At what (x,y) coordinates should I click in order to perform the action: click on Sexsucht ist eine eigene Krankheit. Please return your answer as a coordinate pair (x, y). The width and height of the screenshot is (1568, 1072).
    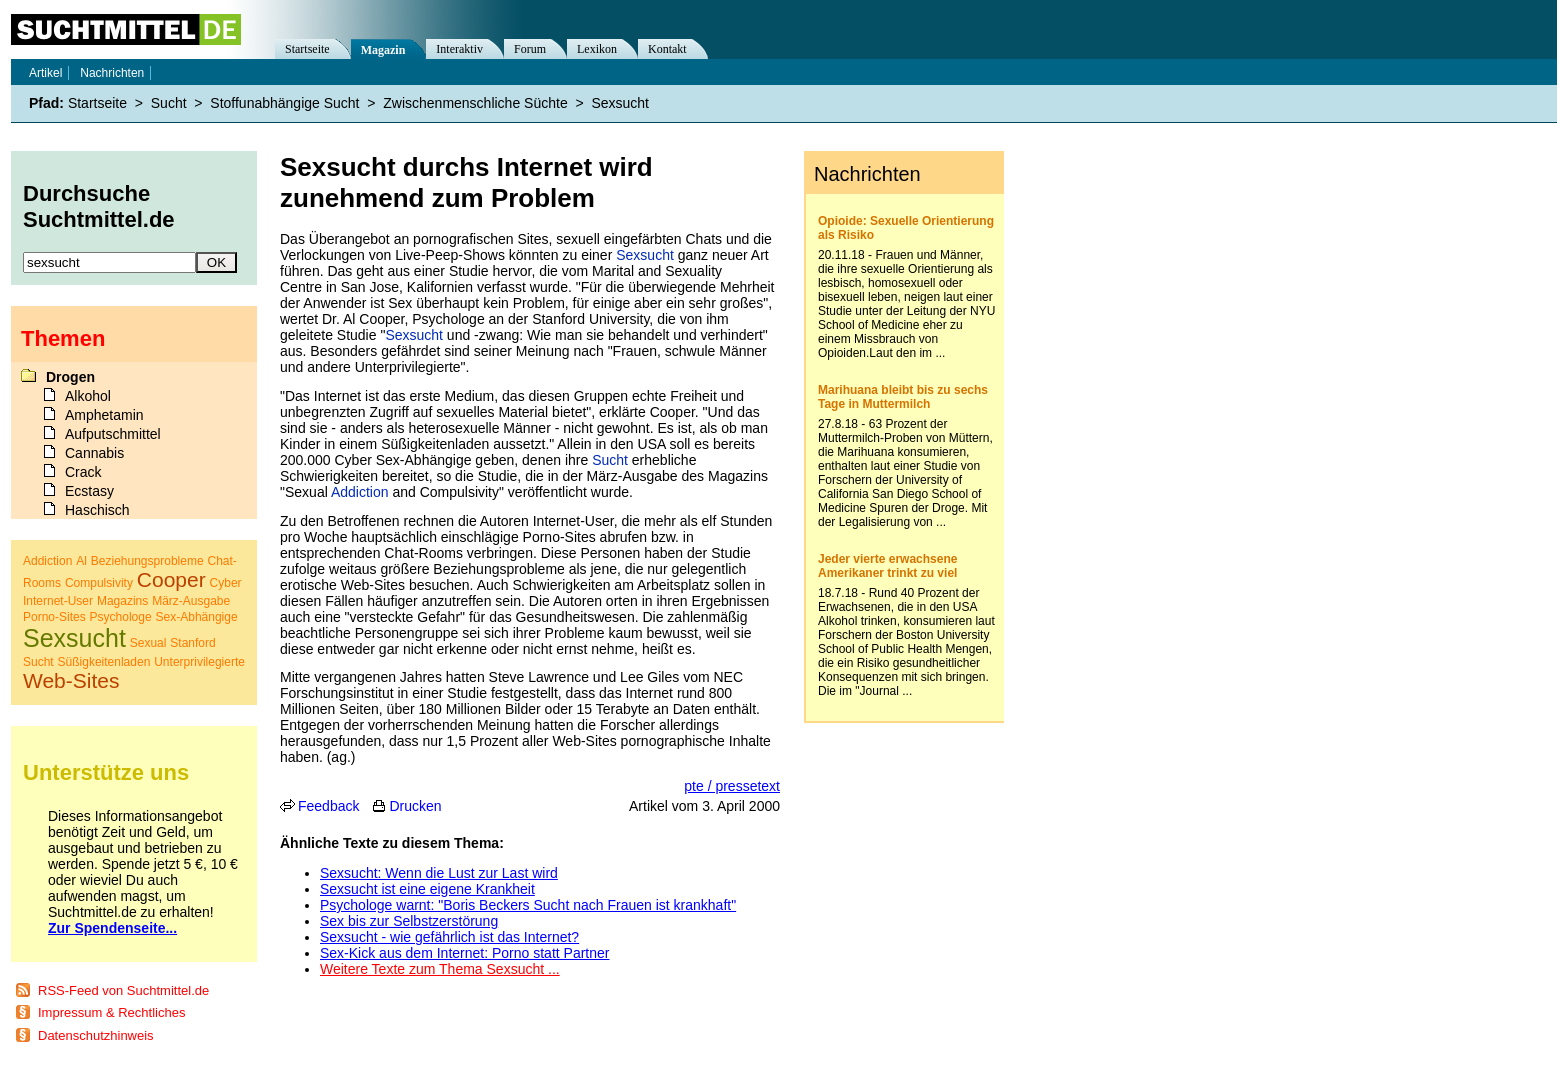
    Looking at the image, I should click on (427, 889).